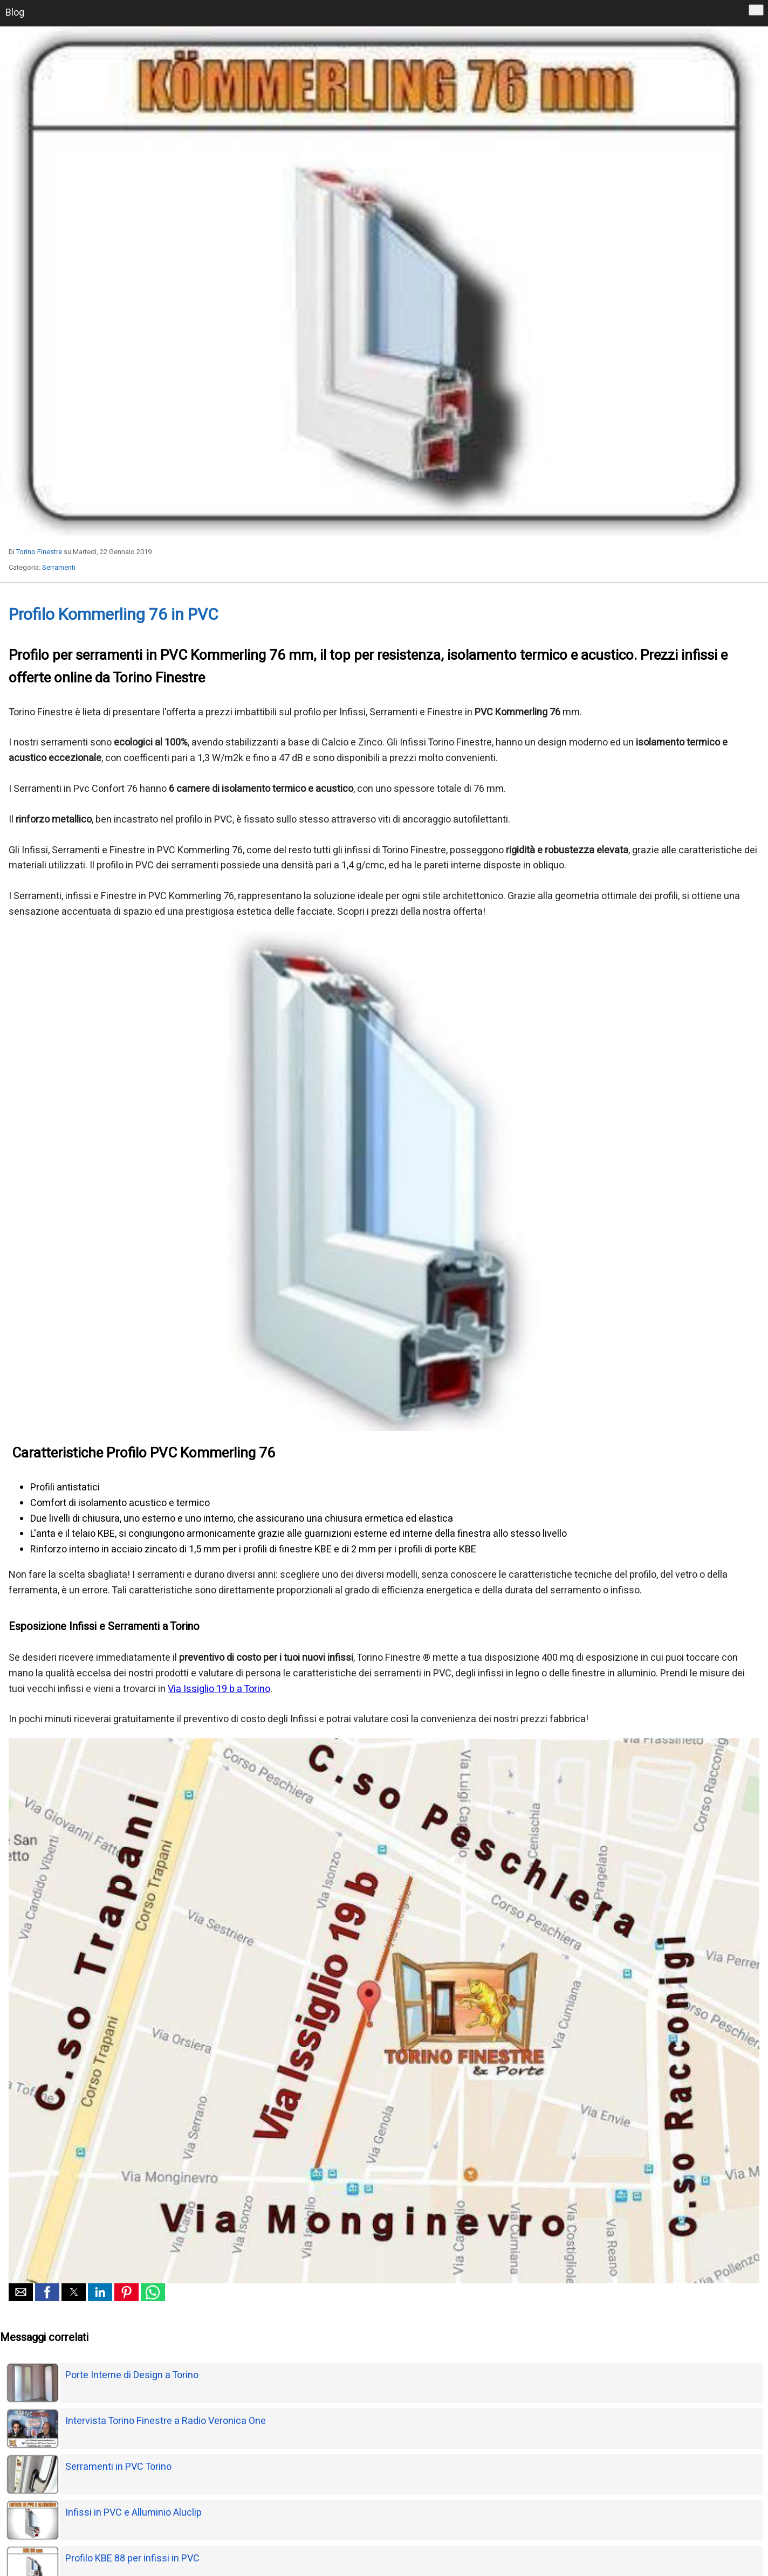  What do you see at coordinates (21, 2292) in the screenshot?
I see `[button]` at bounding box center [21, 2292].